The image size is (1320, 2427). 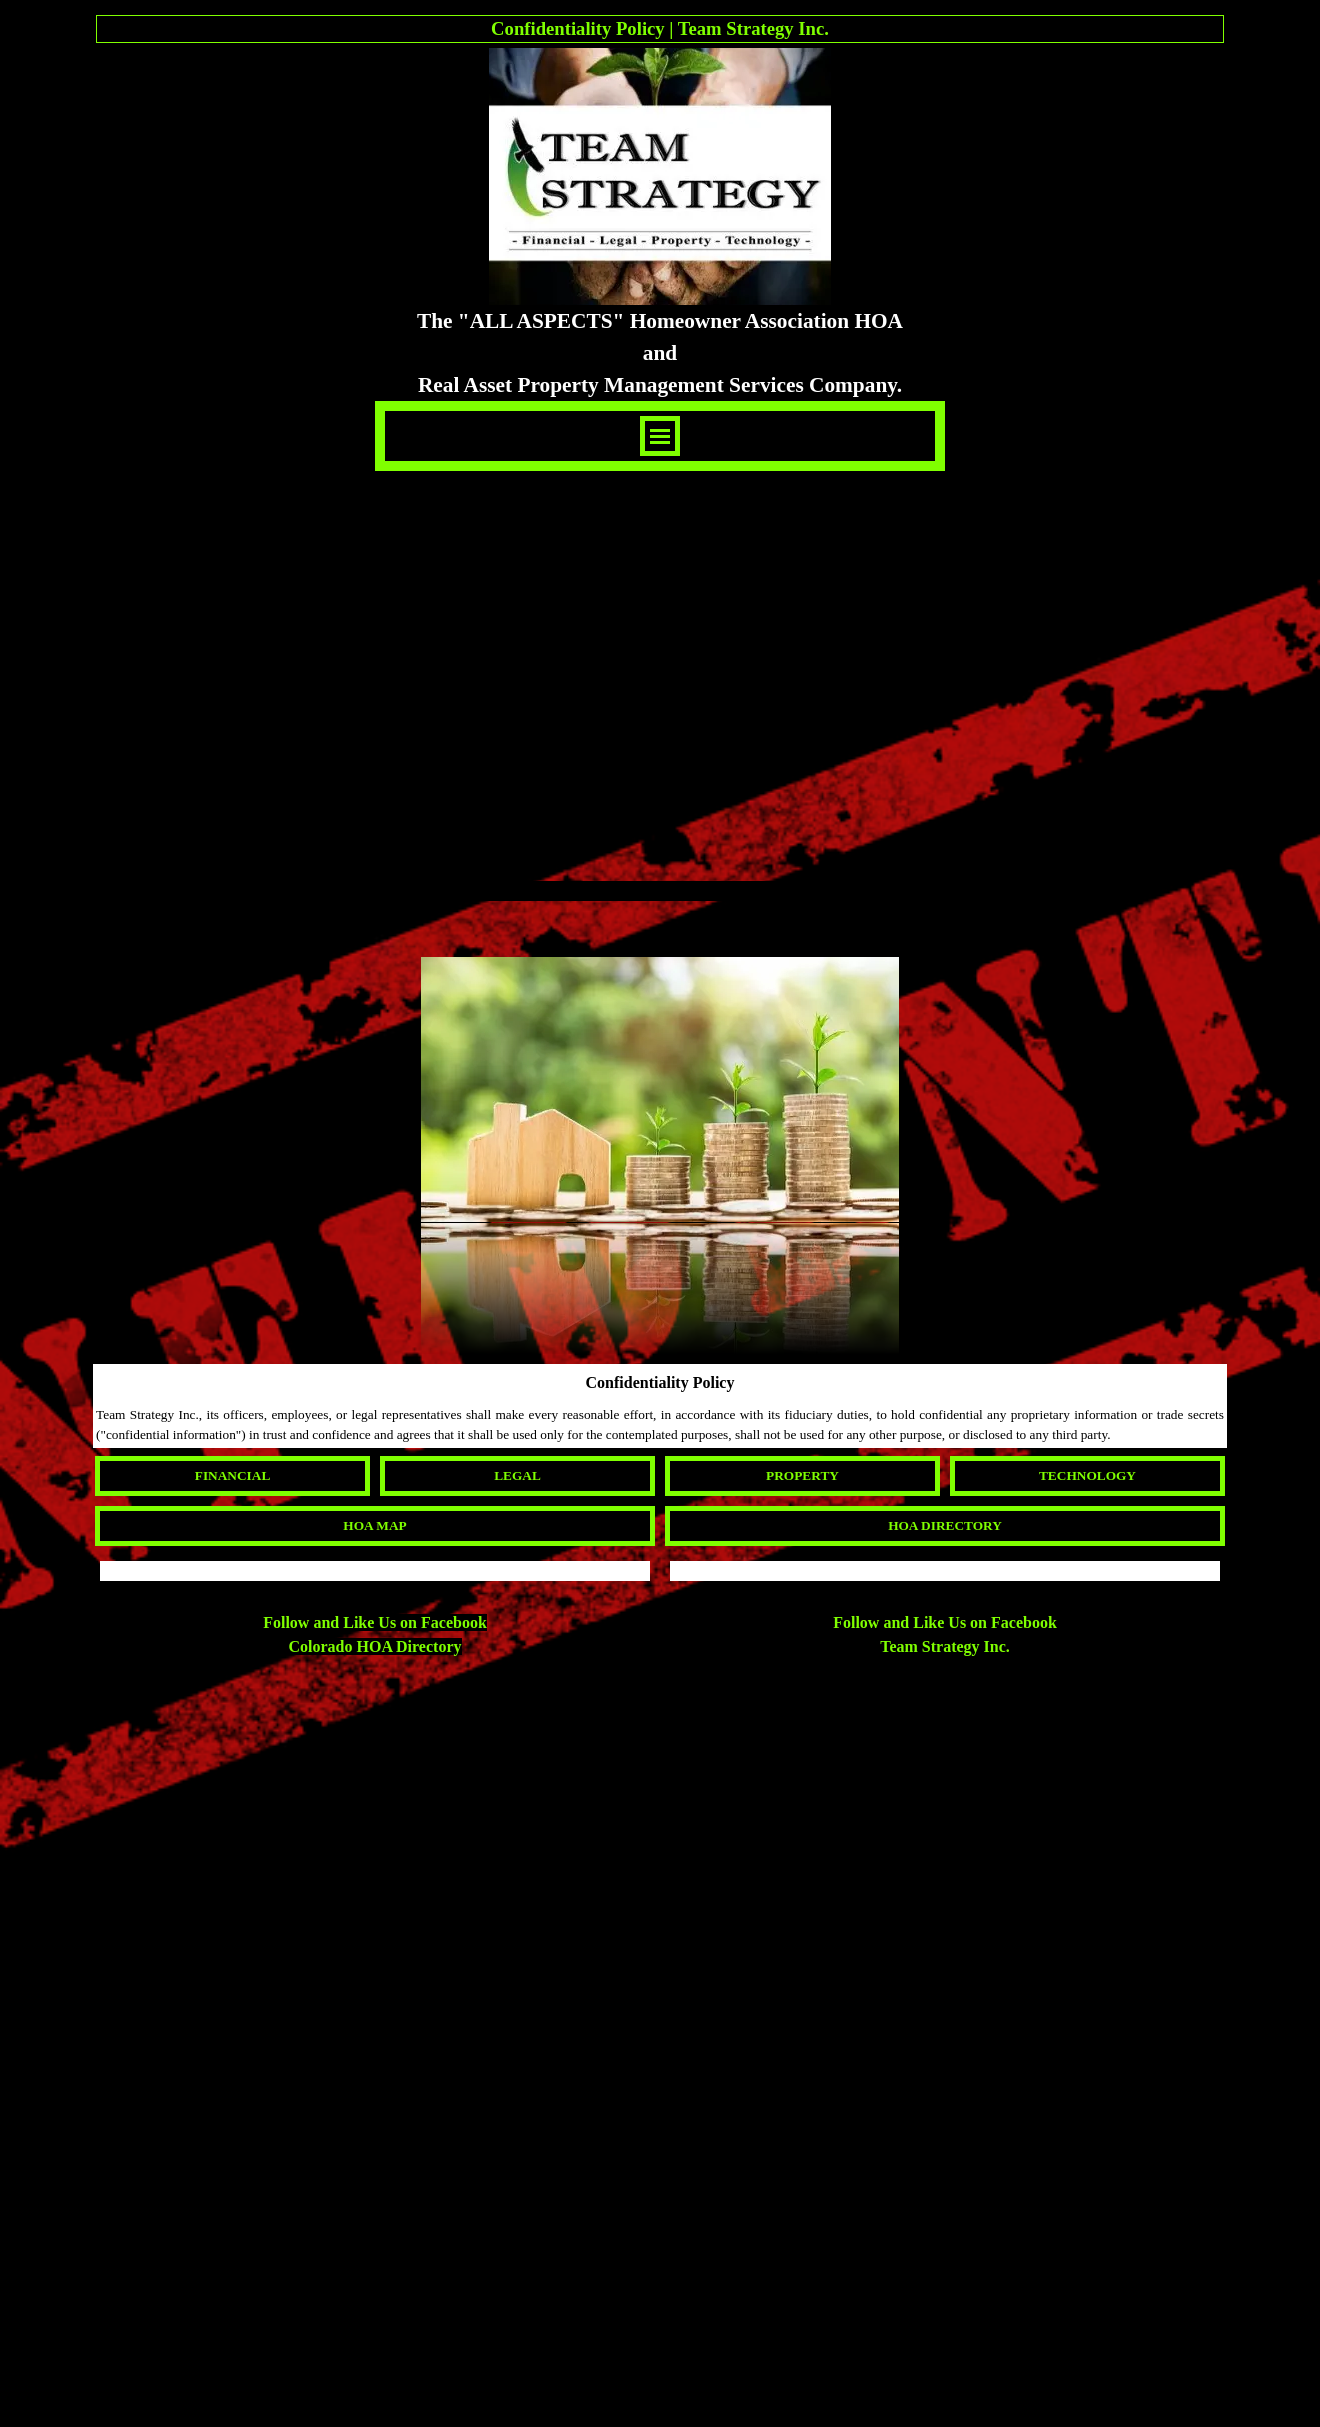 I want to click on LEGAL, so click(x=517, y=1475).